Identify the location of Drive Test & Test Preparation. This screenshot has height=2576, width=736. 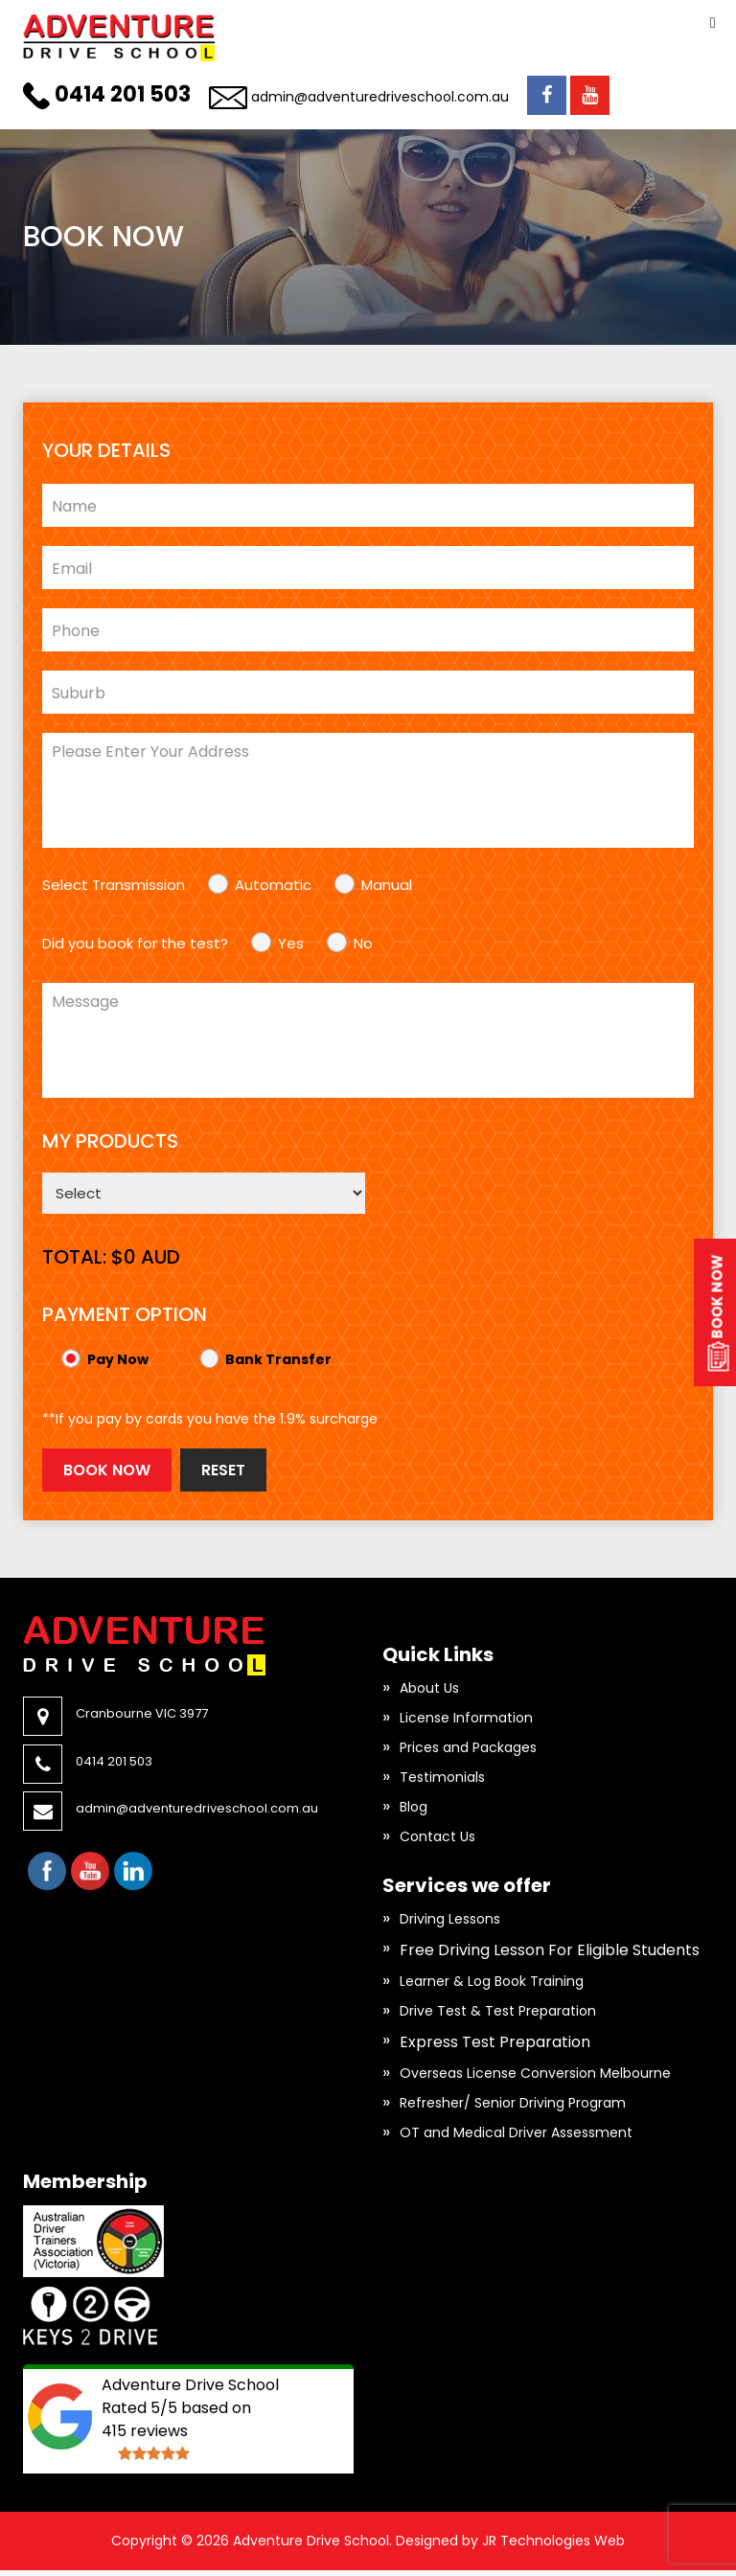
(498, 2010).